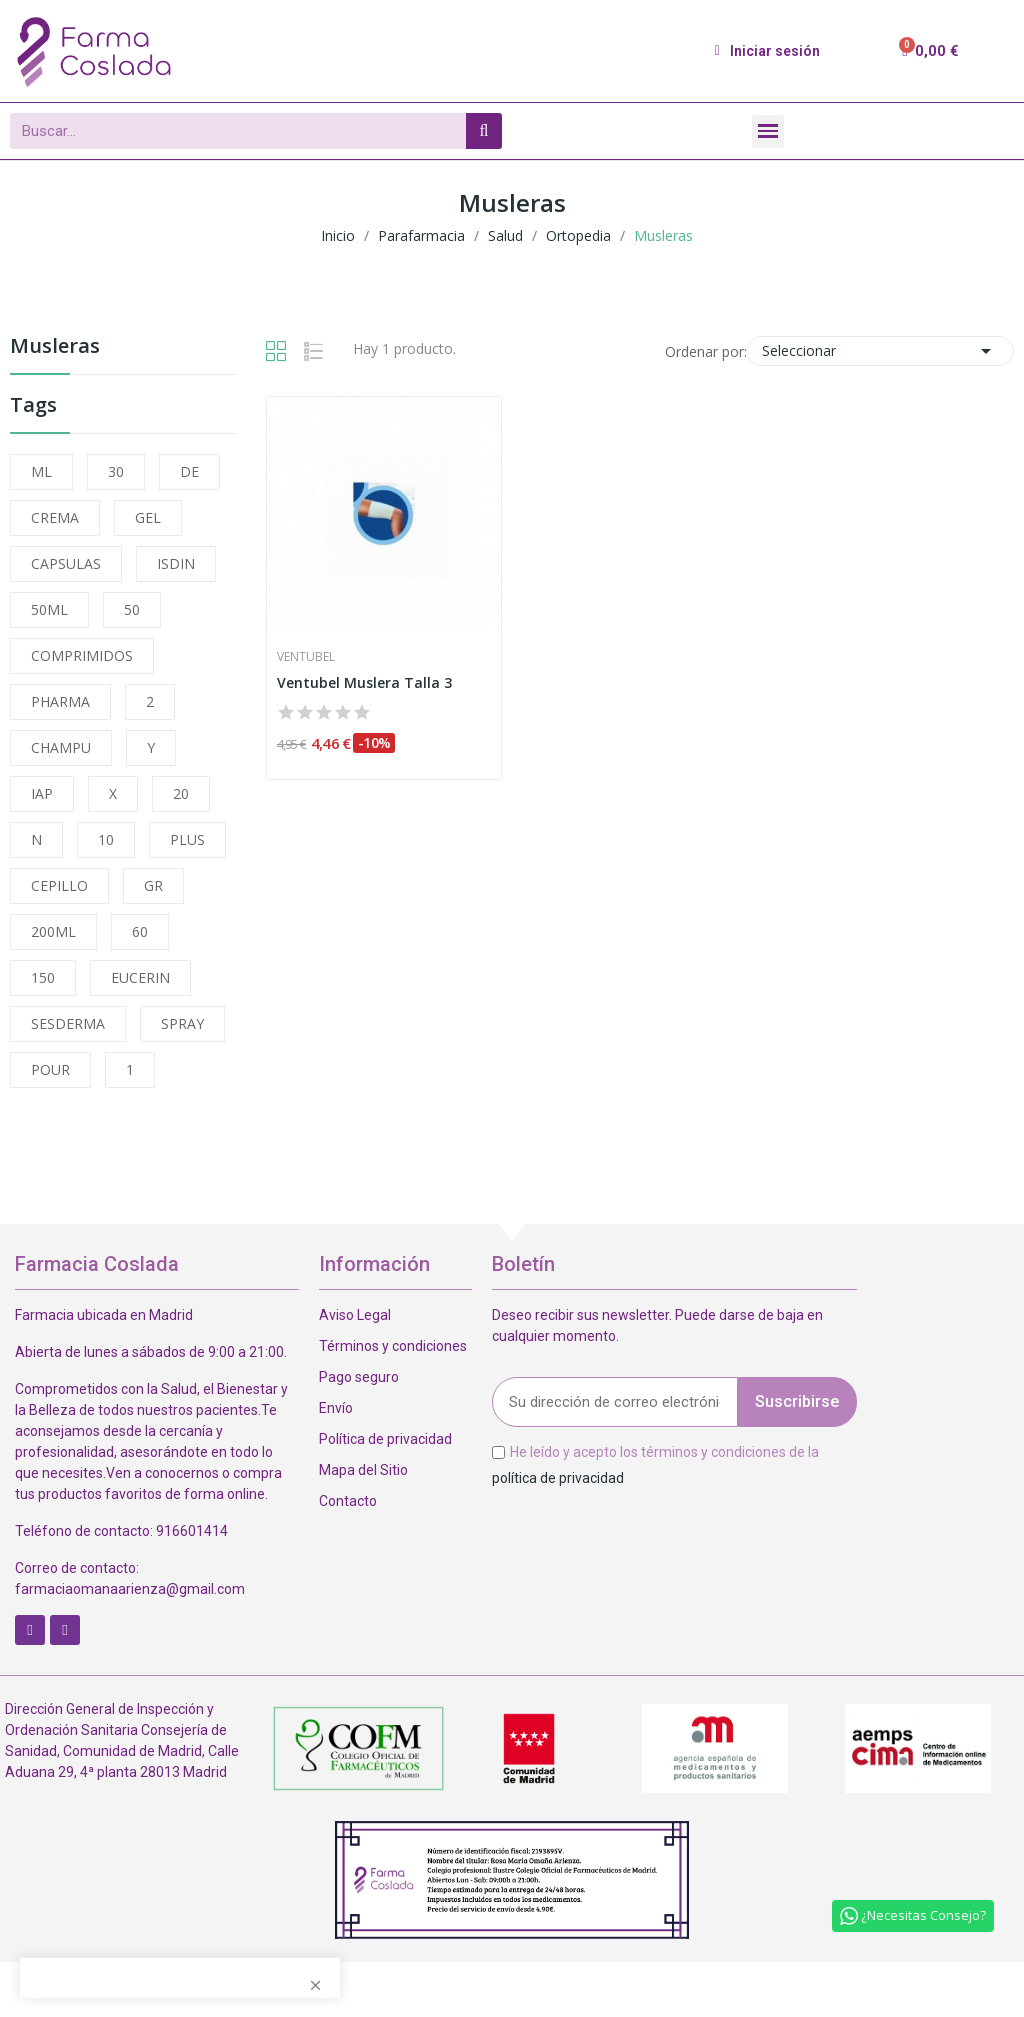  I want to click on ML, so click(41, 471).